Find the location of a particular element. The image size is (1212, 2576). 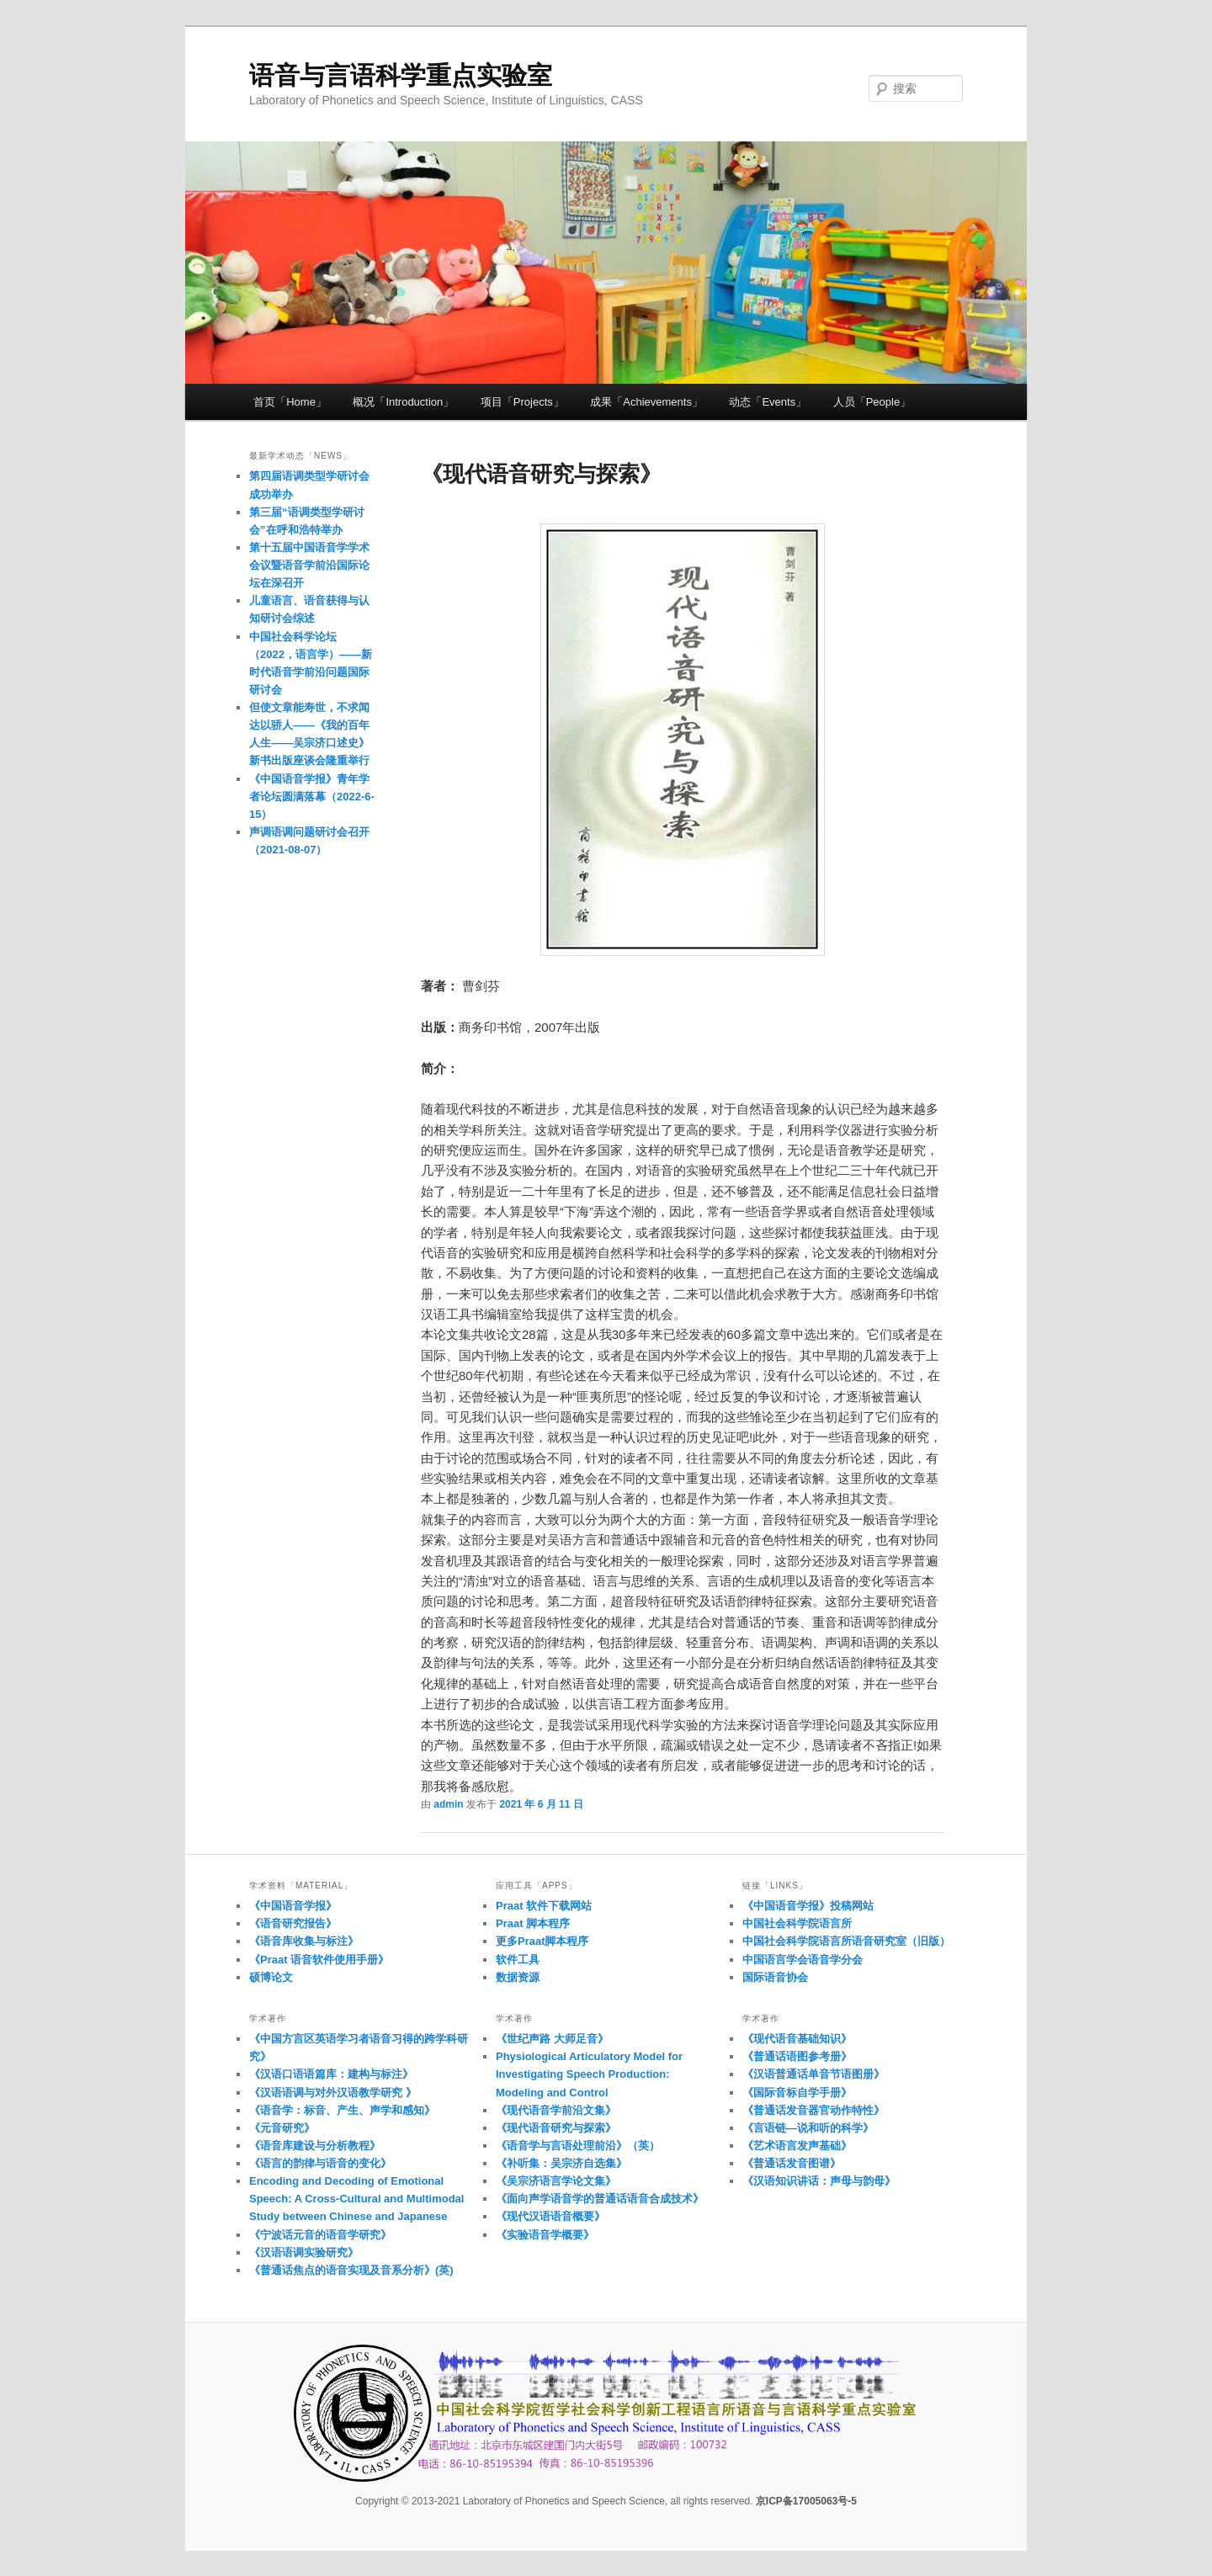

《语音库收集与标注》 is located at coordinates (304, 1941).